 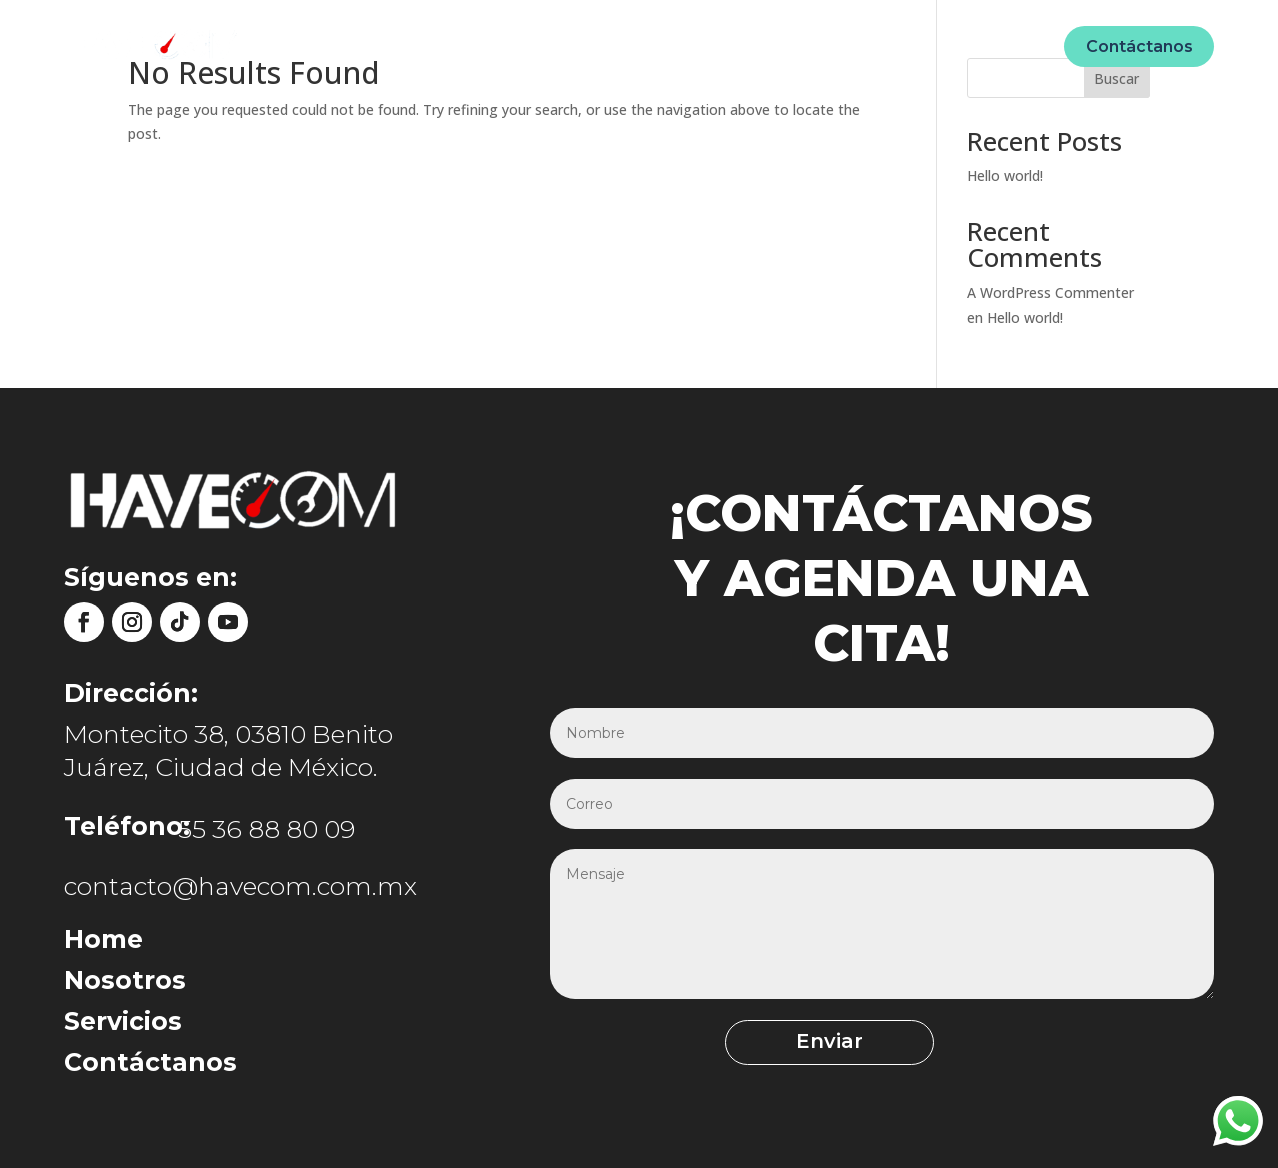 I want to click on Enviar, so click(x=829, y=1041).